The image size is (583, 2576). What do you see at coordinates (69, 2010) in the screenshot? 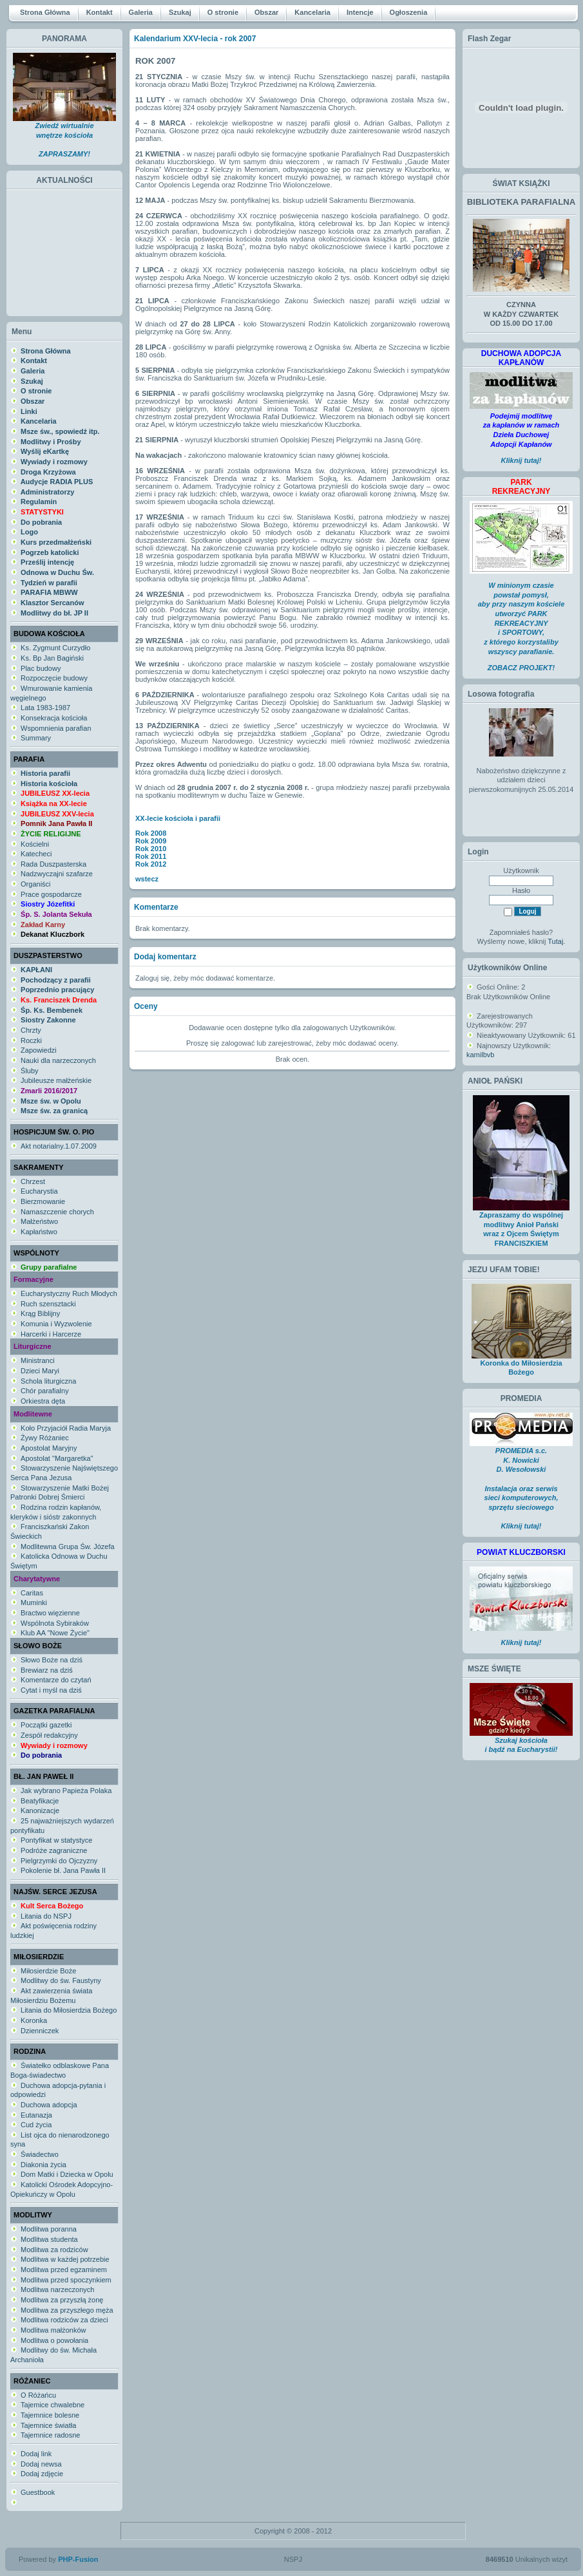
I see `Litania do Miłosierdzia Bożego` at bounding box center [69, 2010].